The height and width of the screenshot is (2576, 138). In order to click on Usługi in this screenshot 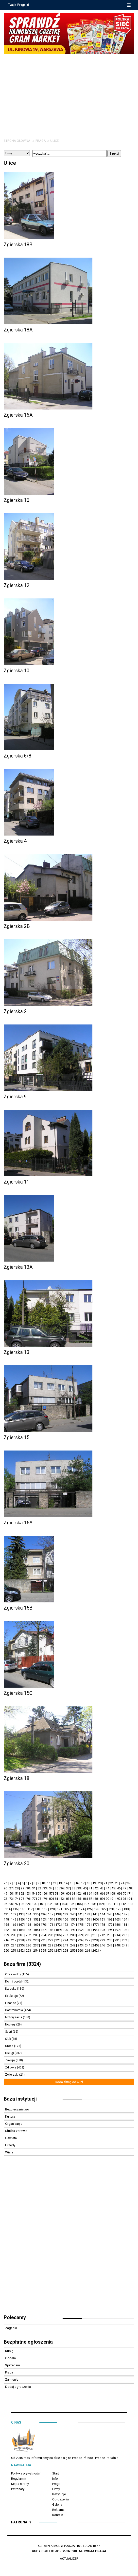, I will do `click(10, 2053)`.